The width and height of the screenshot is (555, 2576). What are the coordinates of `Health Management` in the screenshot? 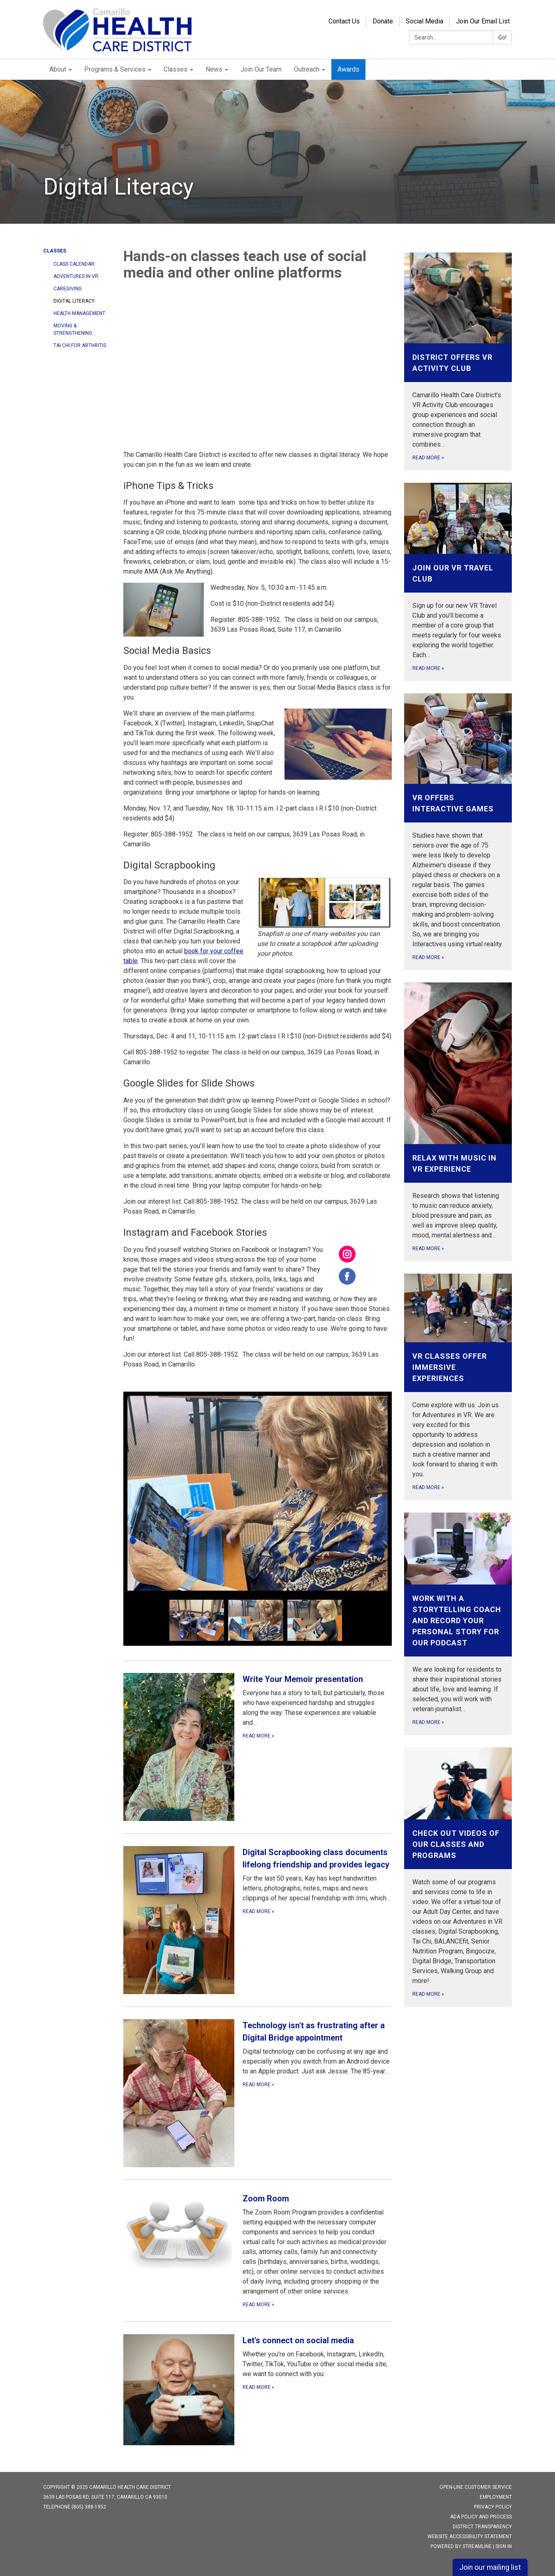 It's located at (79, 313).